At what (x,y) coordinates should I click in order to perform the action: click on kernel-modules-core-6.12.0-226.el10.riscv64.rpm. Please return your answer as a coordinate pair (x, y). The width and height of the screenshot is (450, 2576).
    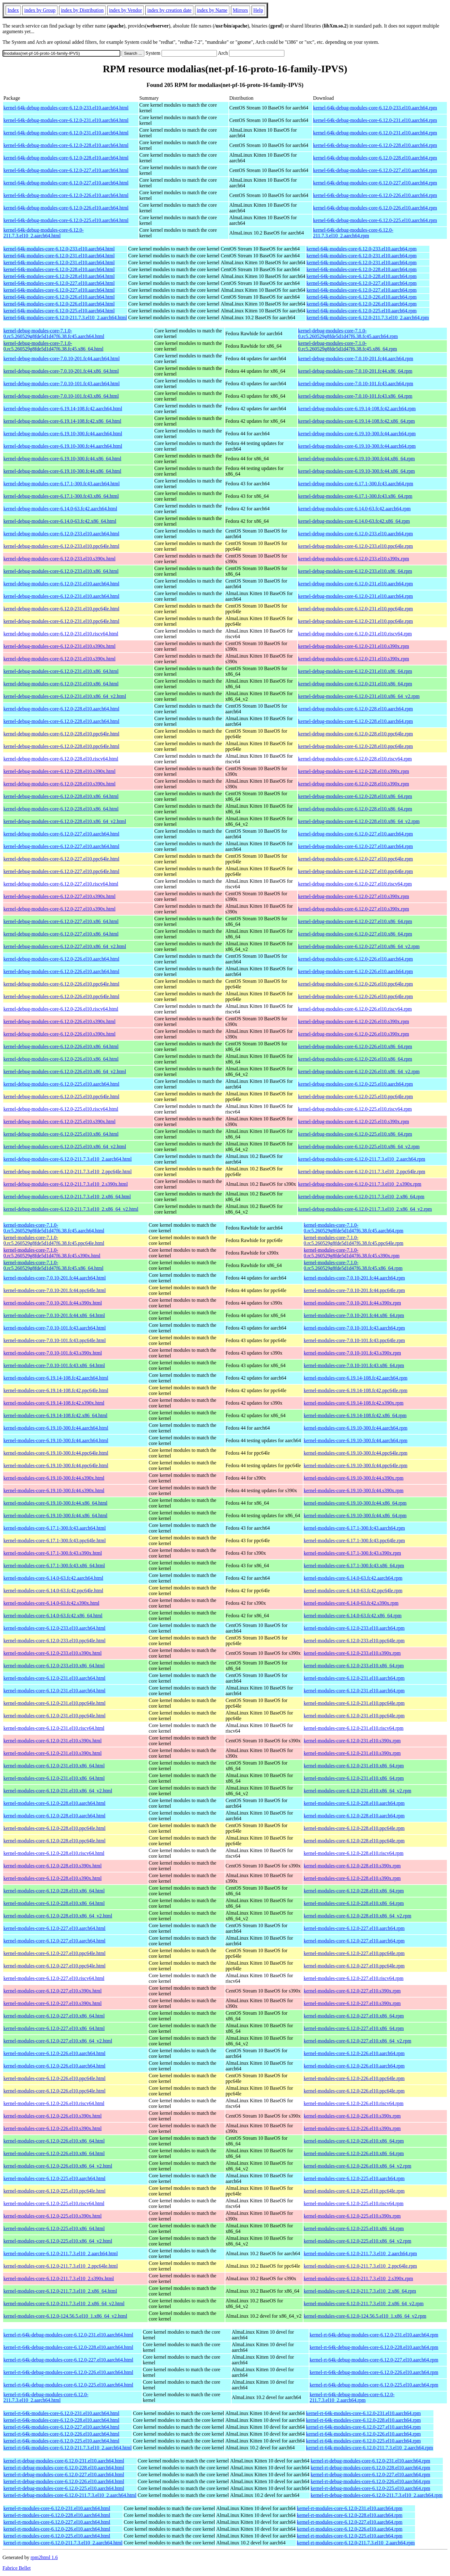
    Looking at the image, I should click on (353, 2103).